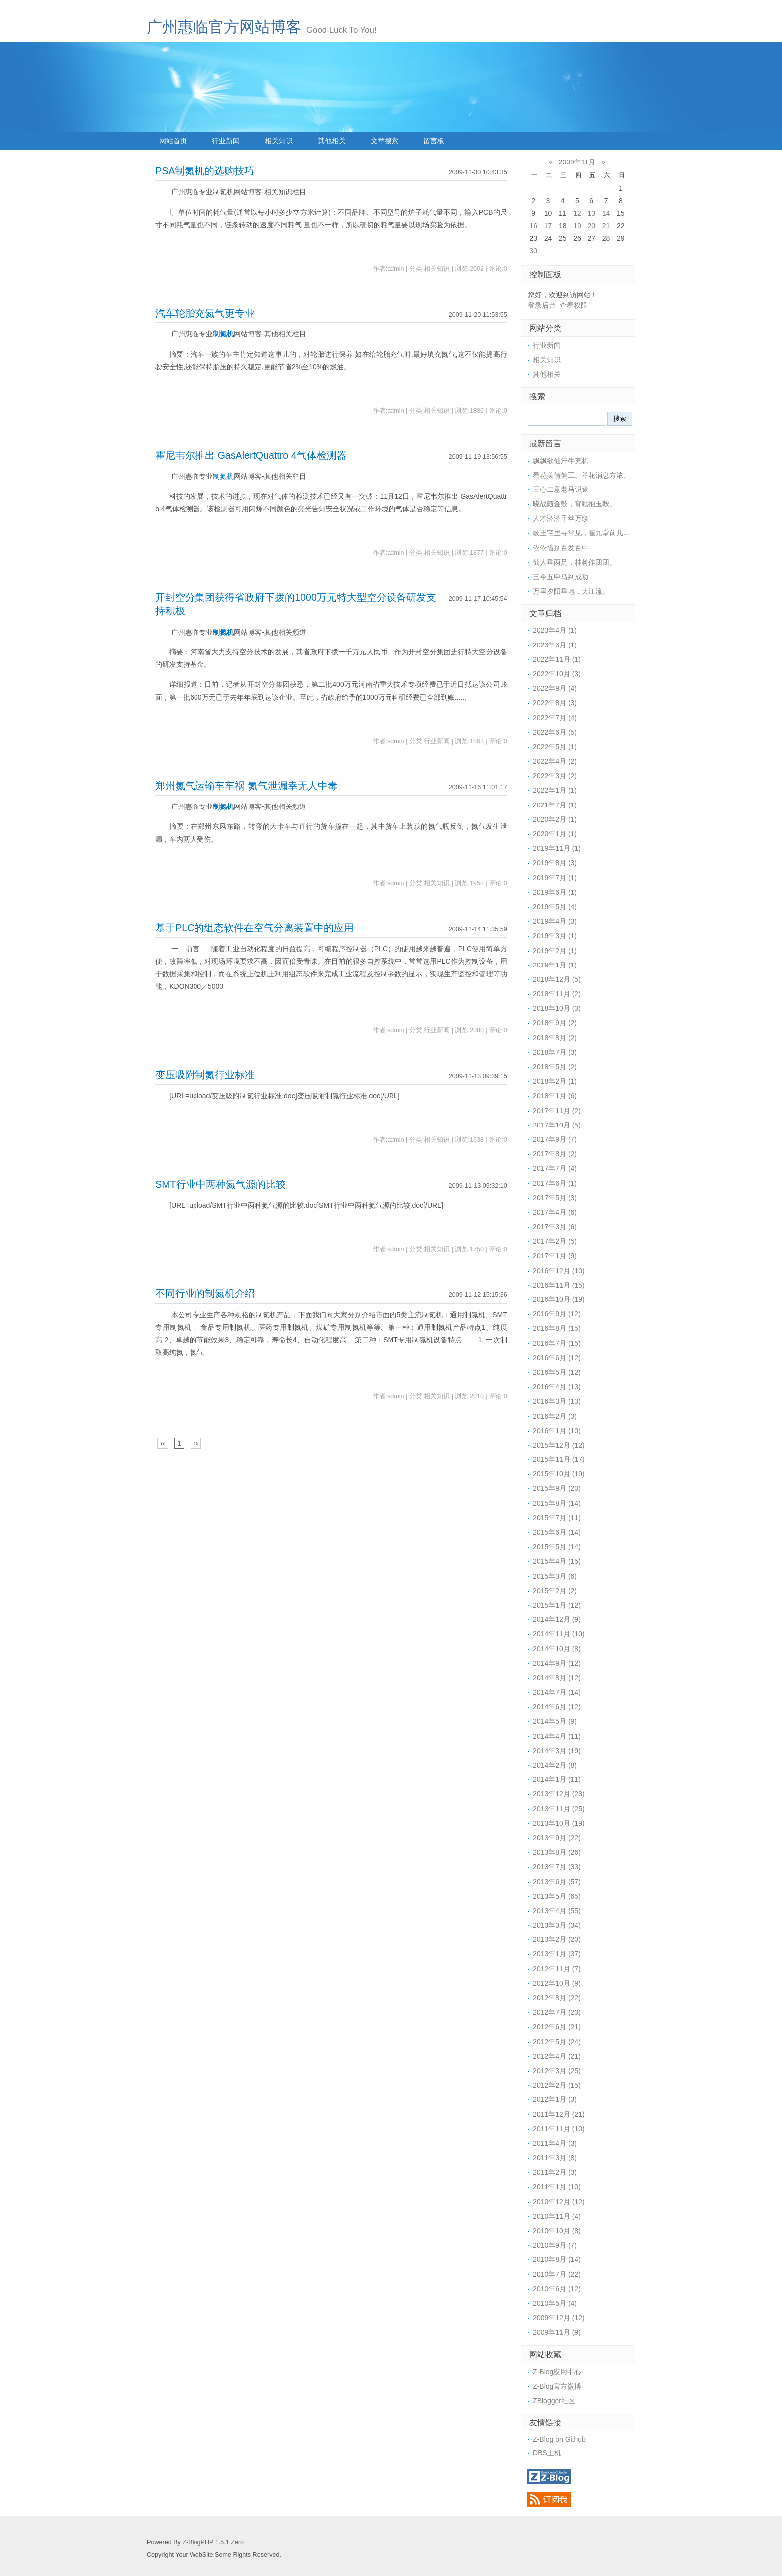 The width and height of the screenshot is (782, 2576). Describe the element at coordinates (557, 2372) in the screenshot. I see `Z-Blog应用中心` at that location.